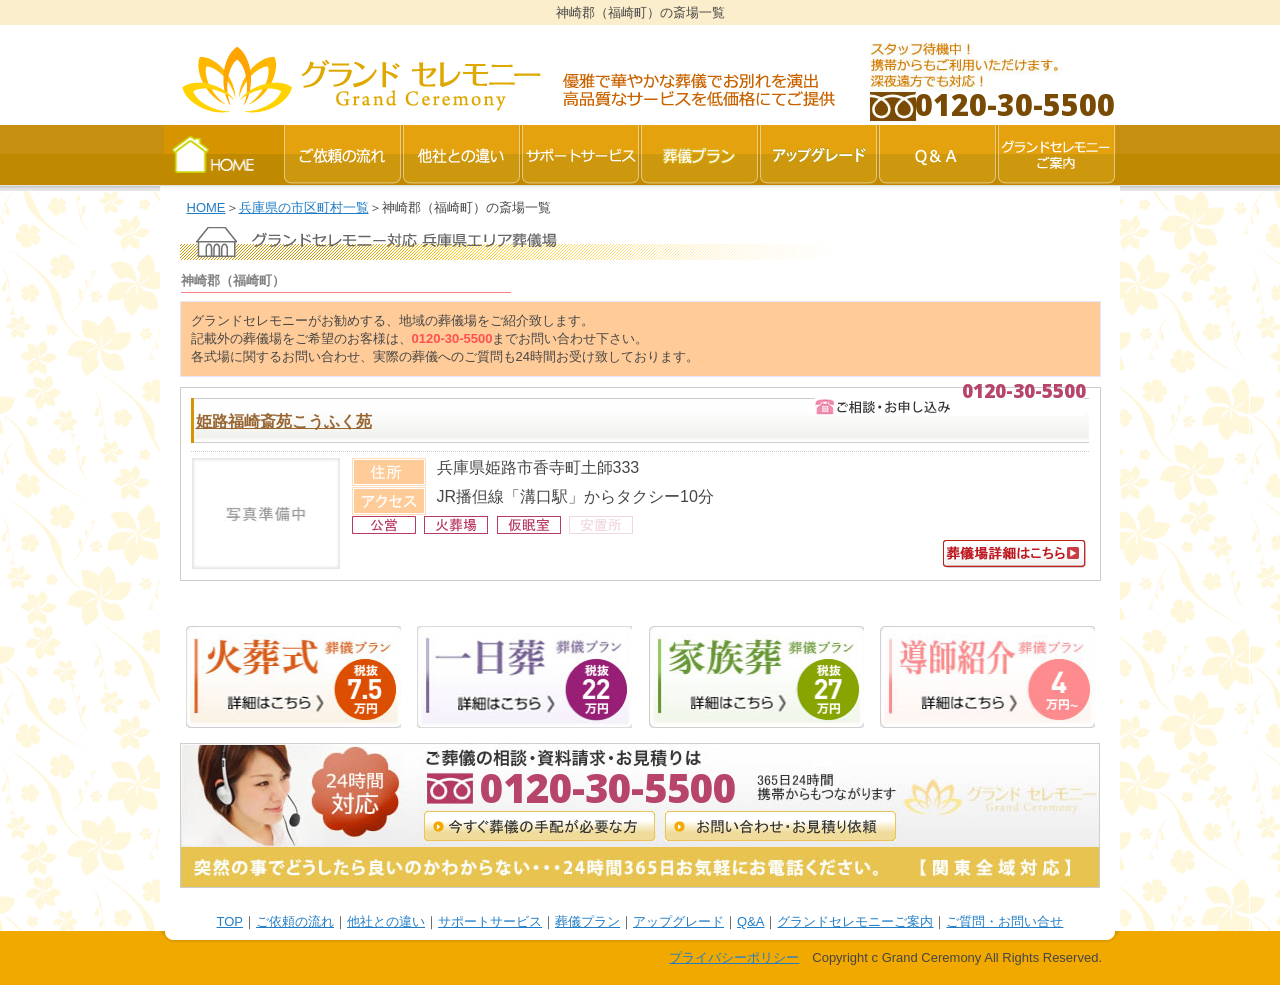  What do you see at coordinates (295, 921) in the screenshot?
I see `ご依頼の流れ` at bounding box center [295, 921].